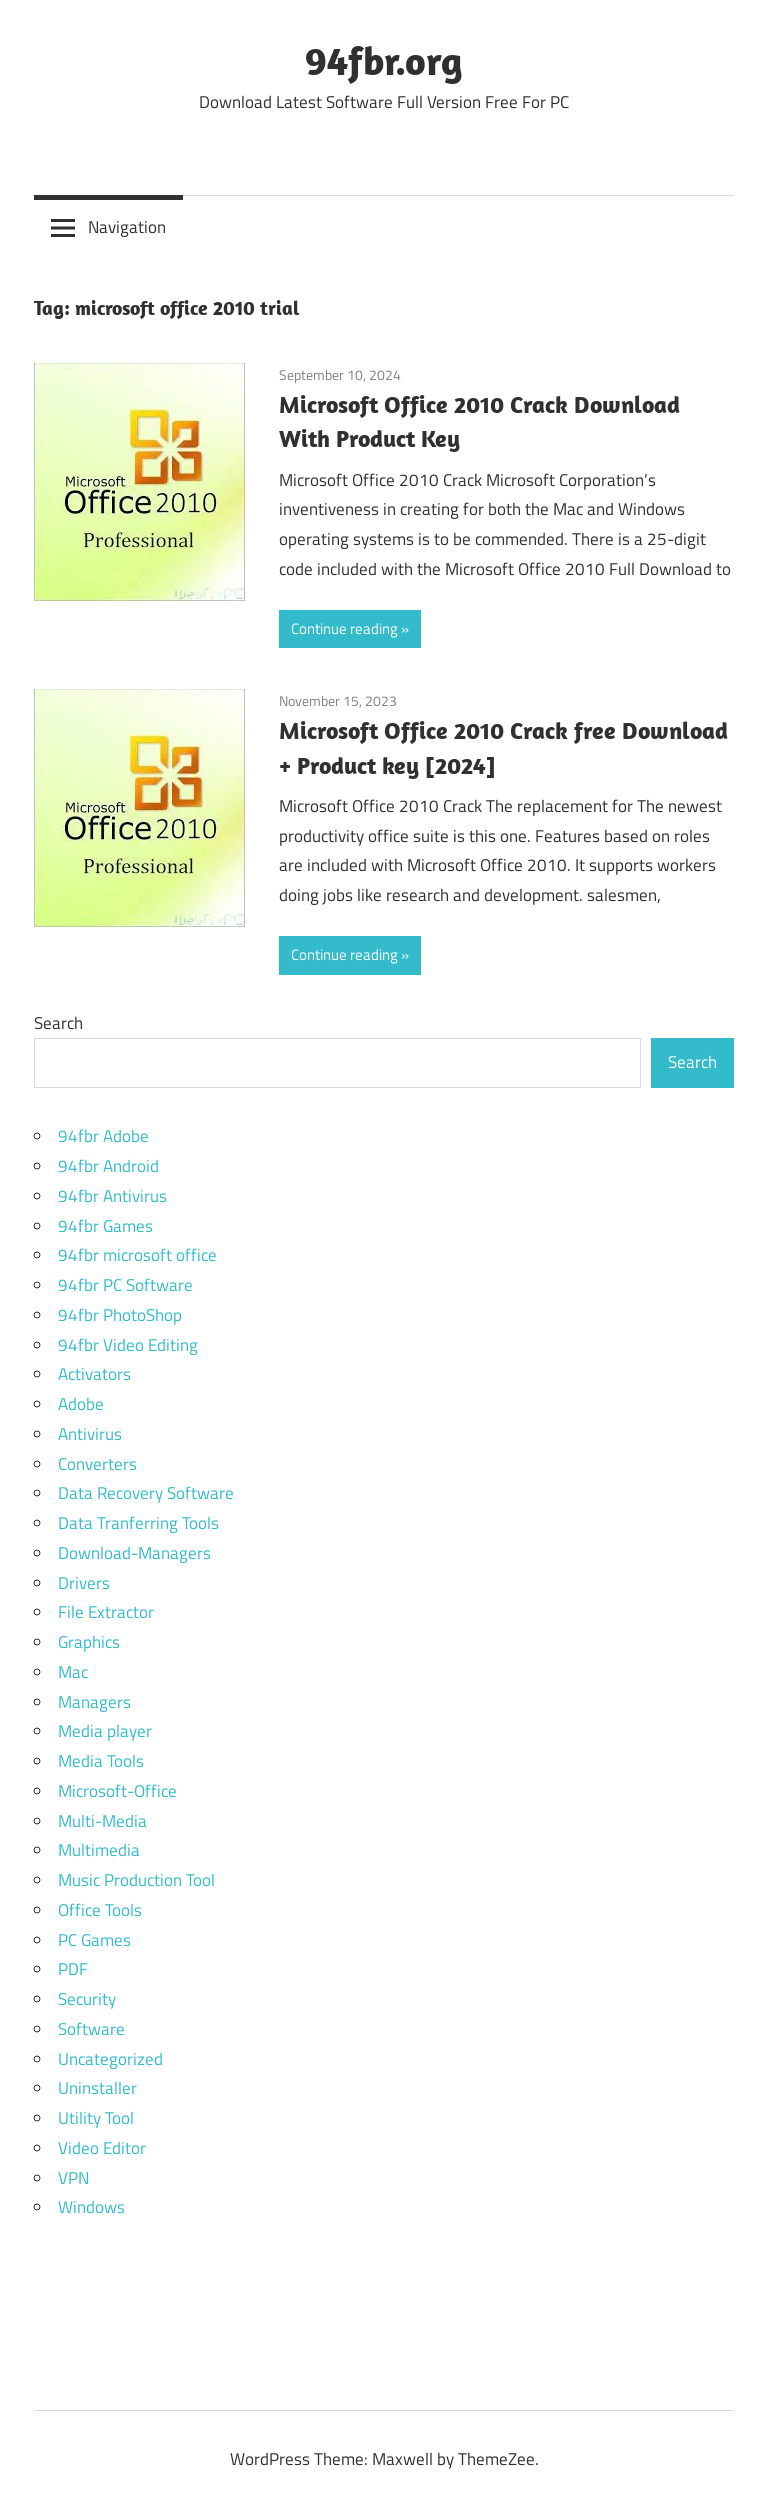  What do you see at coordinates (125, 1285) in the screenshot?
I see `94fbr PC Software` at bounding box center [125, 1285].